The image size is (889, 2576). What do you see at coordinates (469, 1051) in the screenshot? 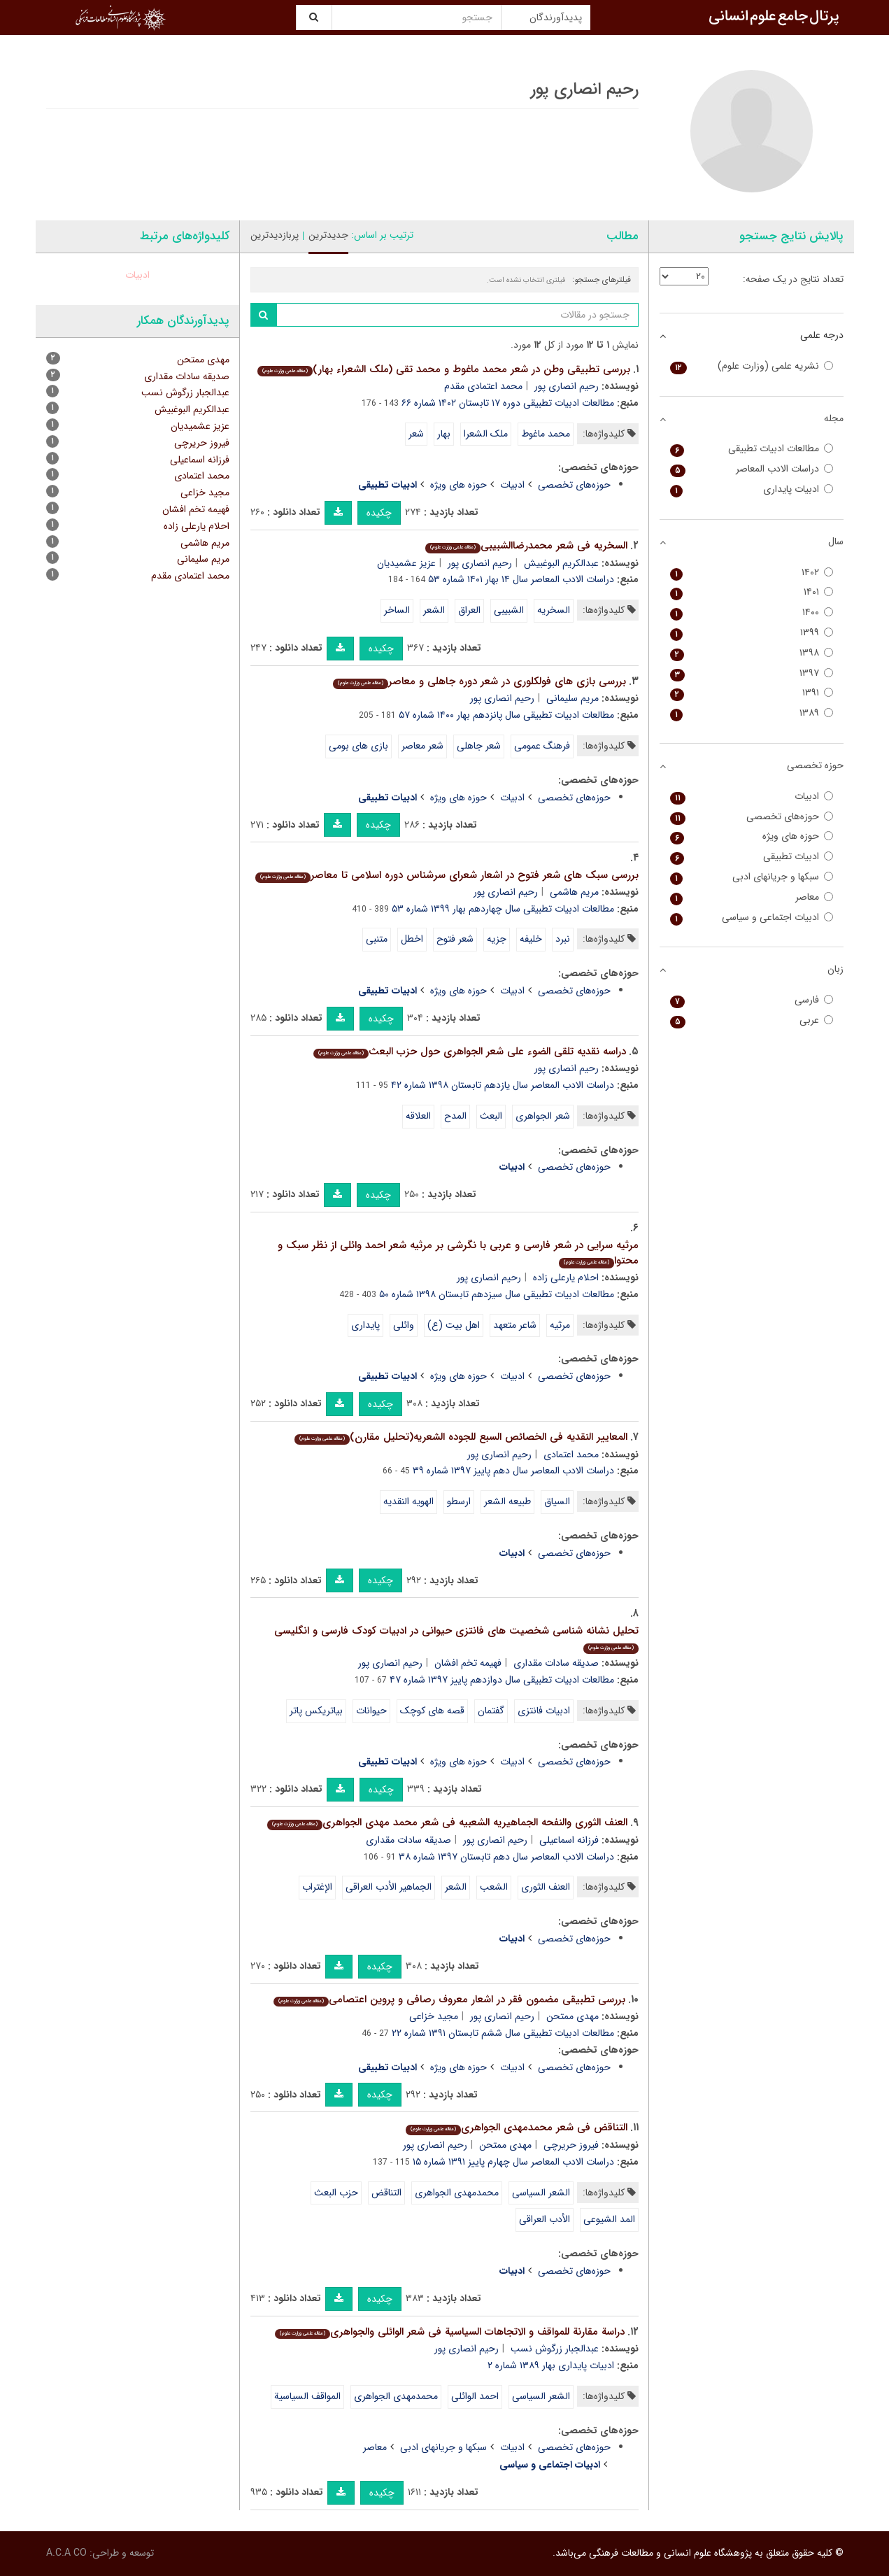
I see `دراسه نقدیه تلقی الضوء علی شعر الجواهری حول حزب البعث` at bounding box center [469, 1051].